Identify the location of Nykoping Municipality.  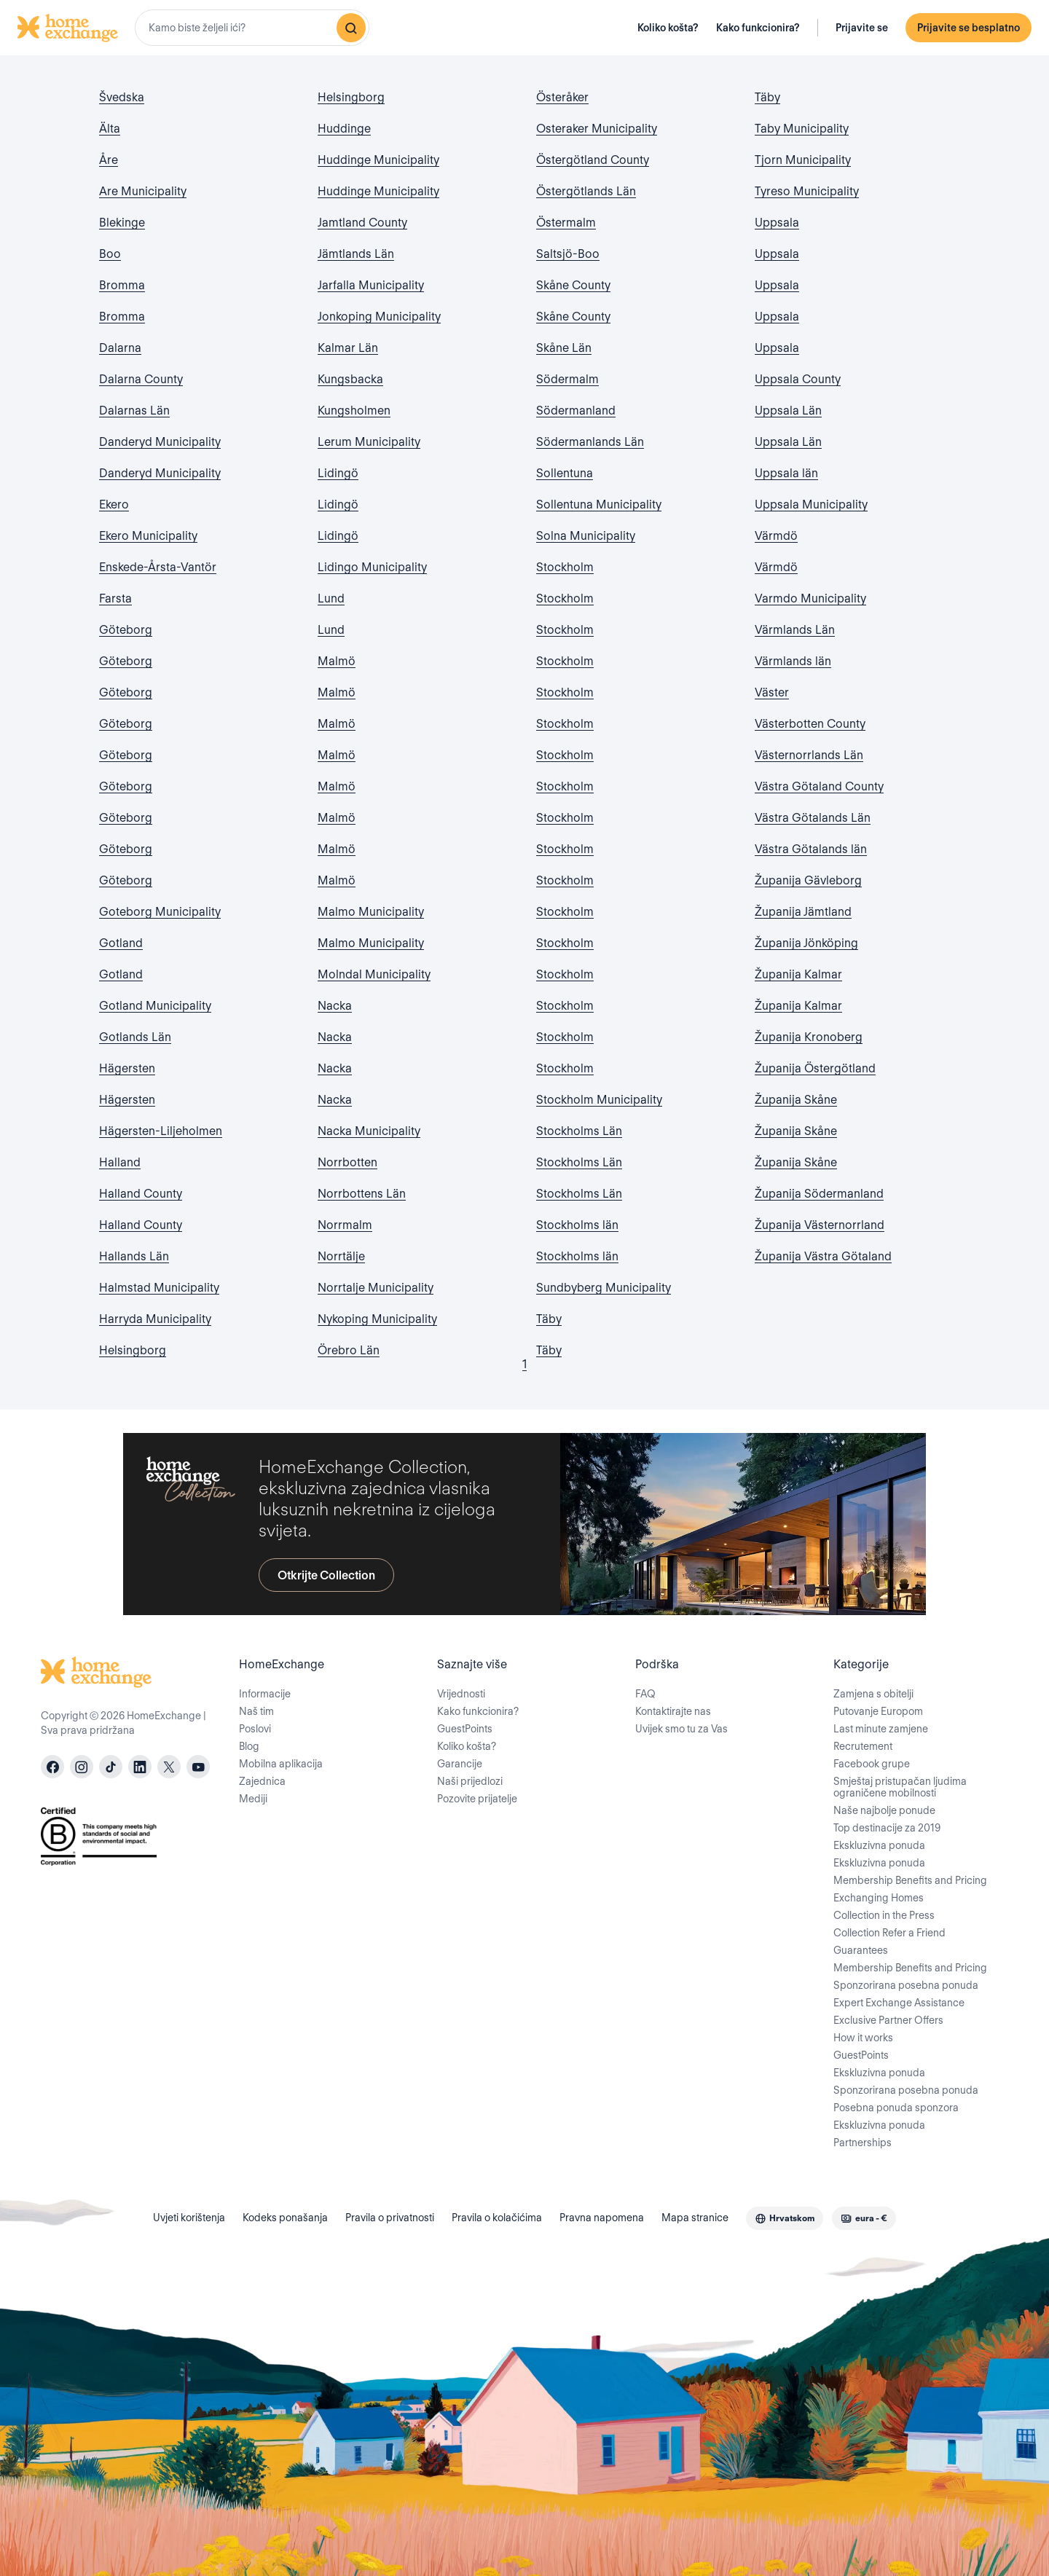
(377, 1319).